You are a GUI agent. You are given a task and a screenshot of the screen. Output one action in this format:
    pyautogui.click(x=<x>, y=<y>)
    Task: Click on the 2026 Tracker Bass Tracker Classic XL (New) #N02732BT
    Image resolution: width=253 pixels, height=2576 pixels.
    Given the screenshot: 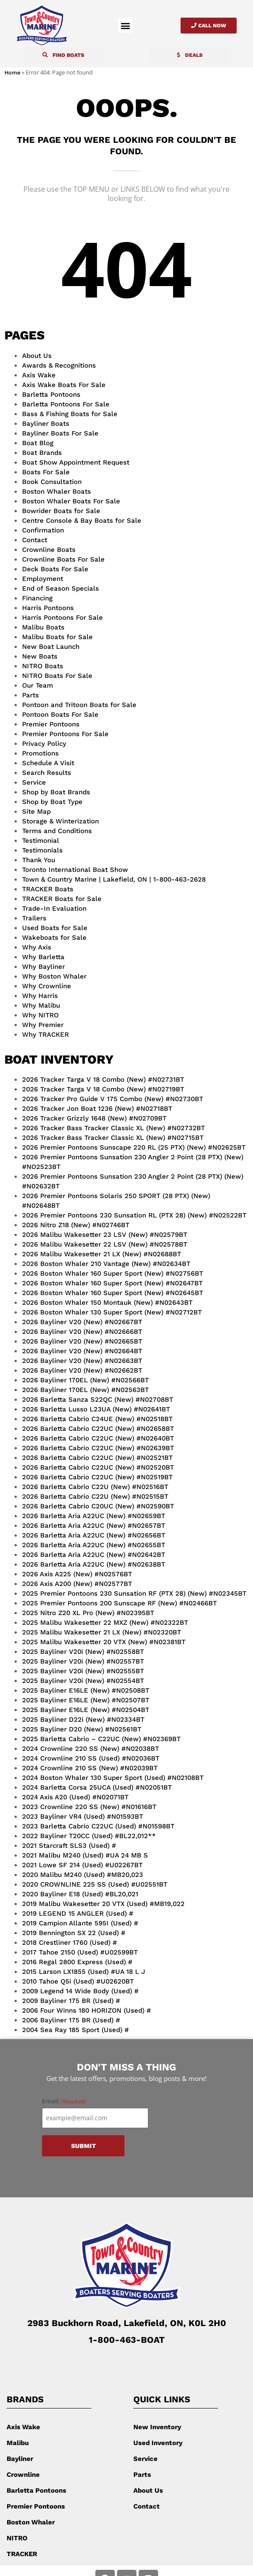 What is the action you would take?
    pyautogui.click(x=113, y=1128)
    